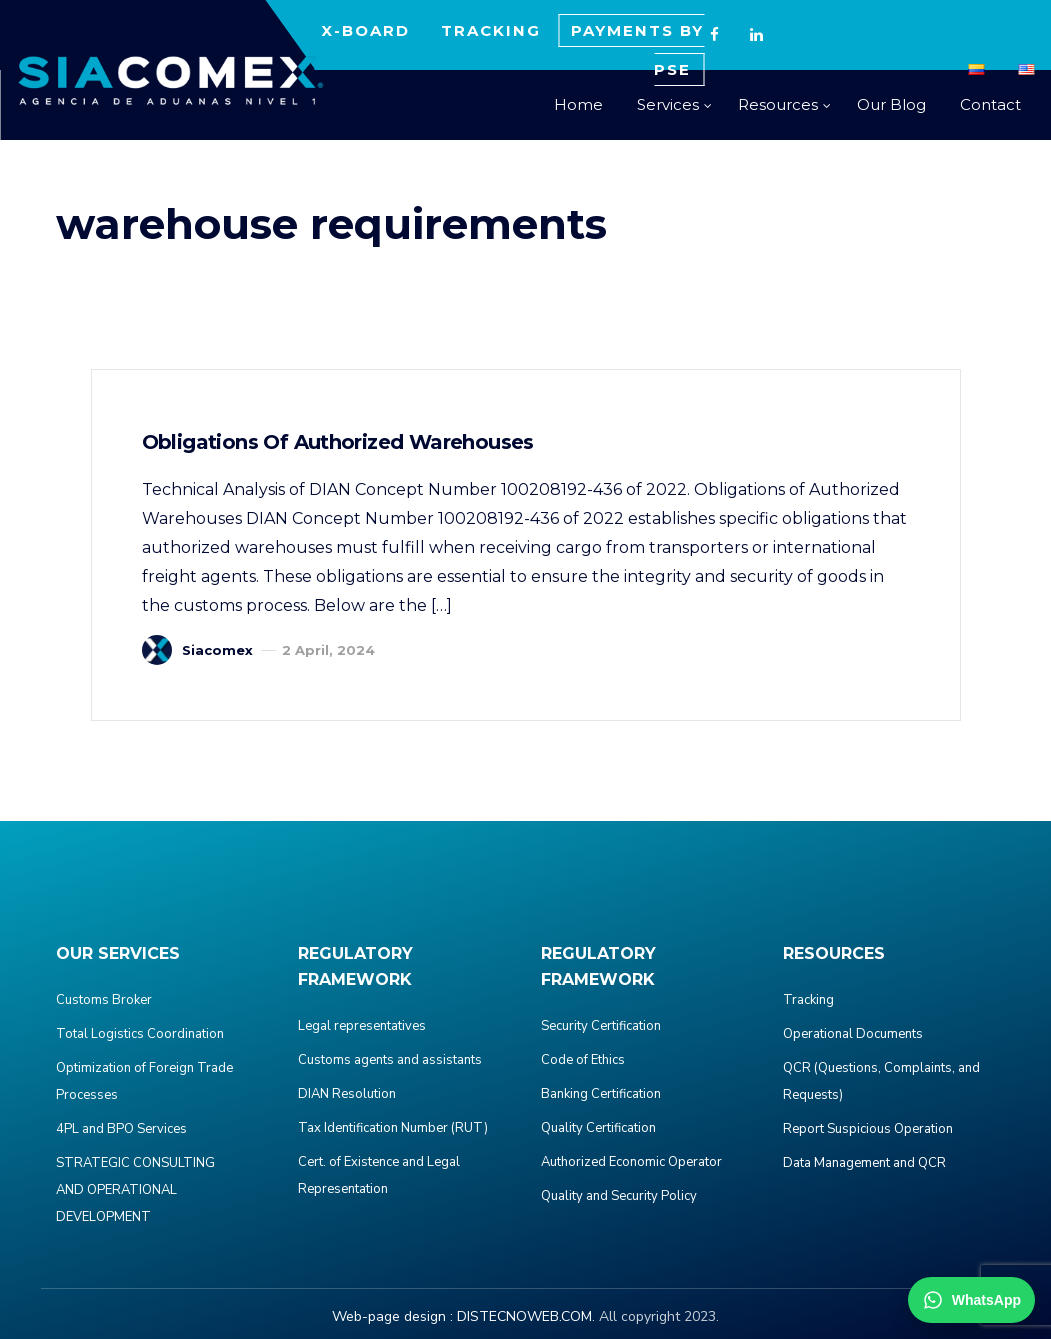  What do you see at coordinates (619, 1196) in the screenshot?
I see `Quality and Security Policy` at bounding box center [619, 1196].